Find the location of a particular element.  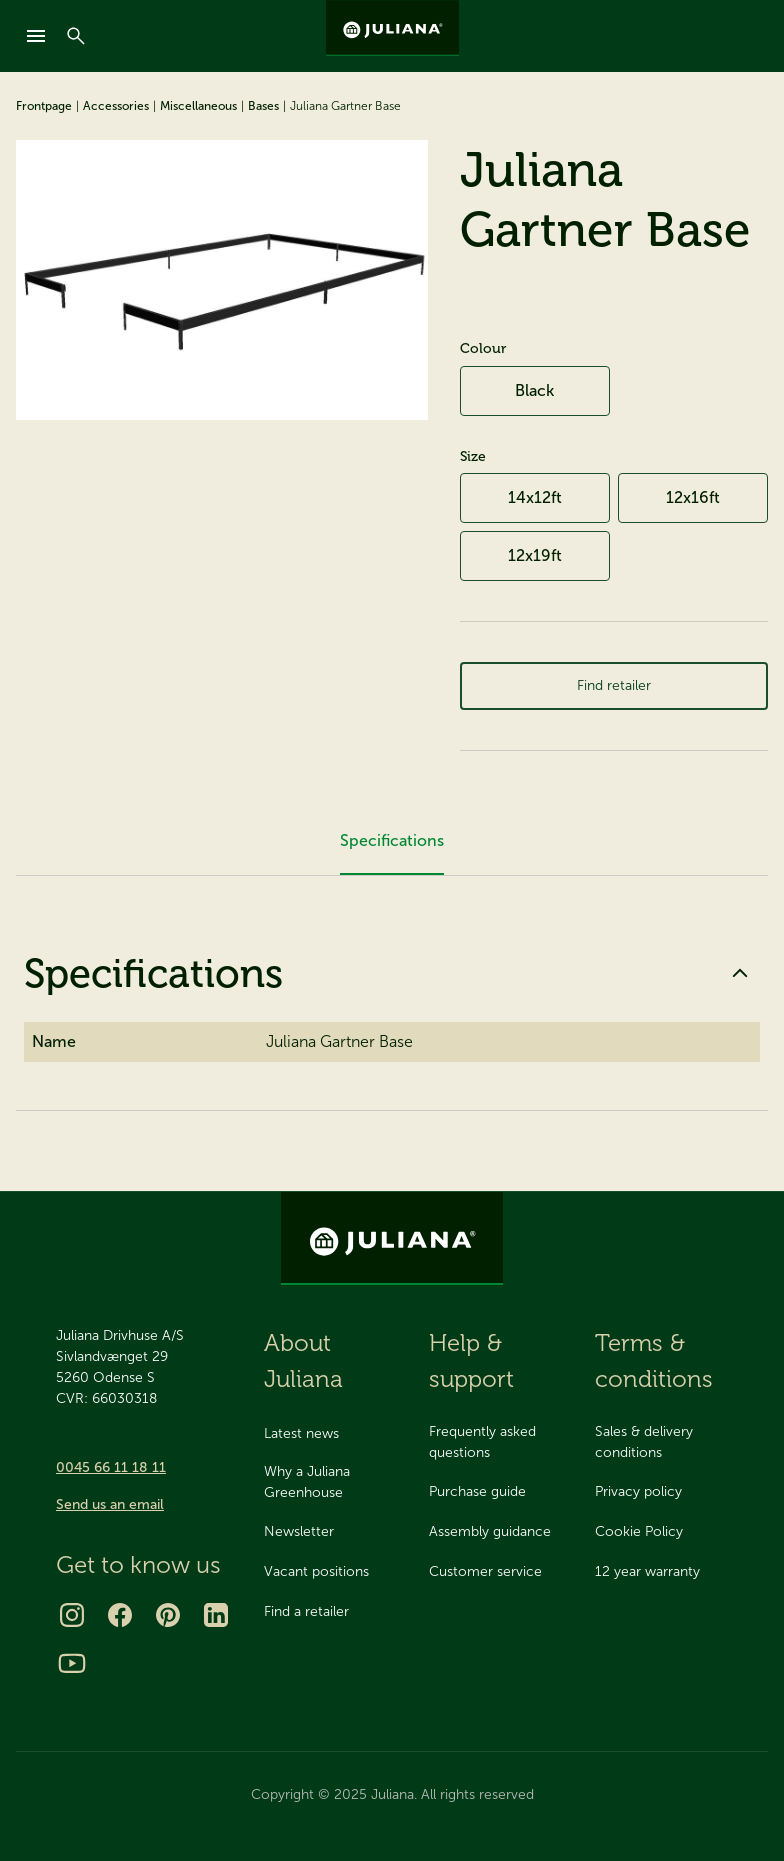

Latest news is located at coordinates (301, 1433).